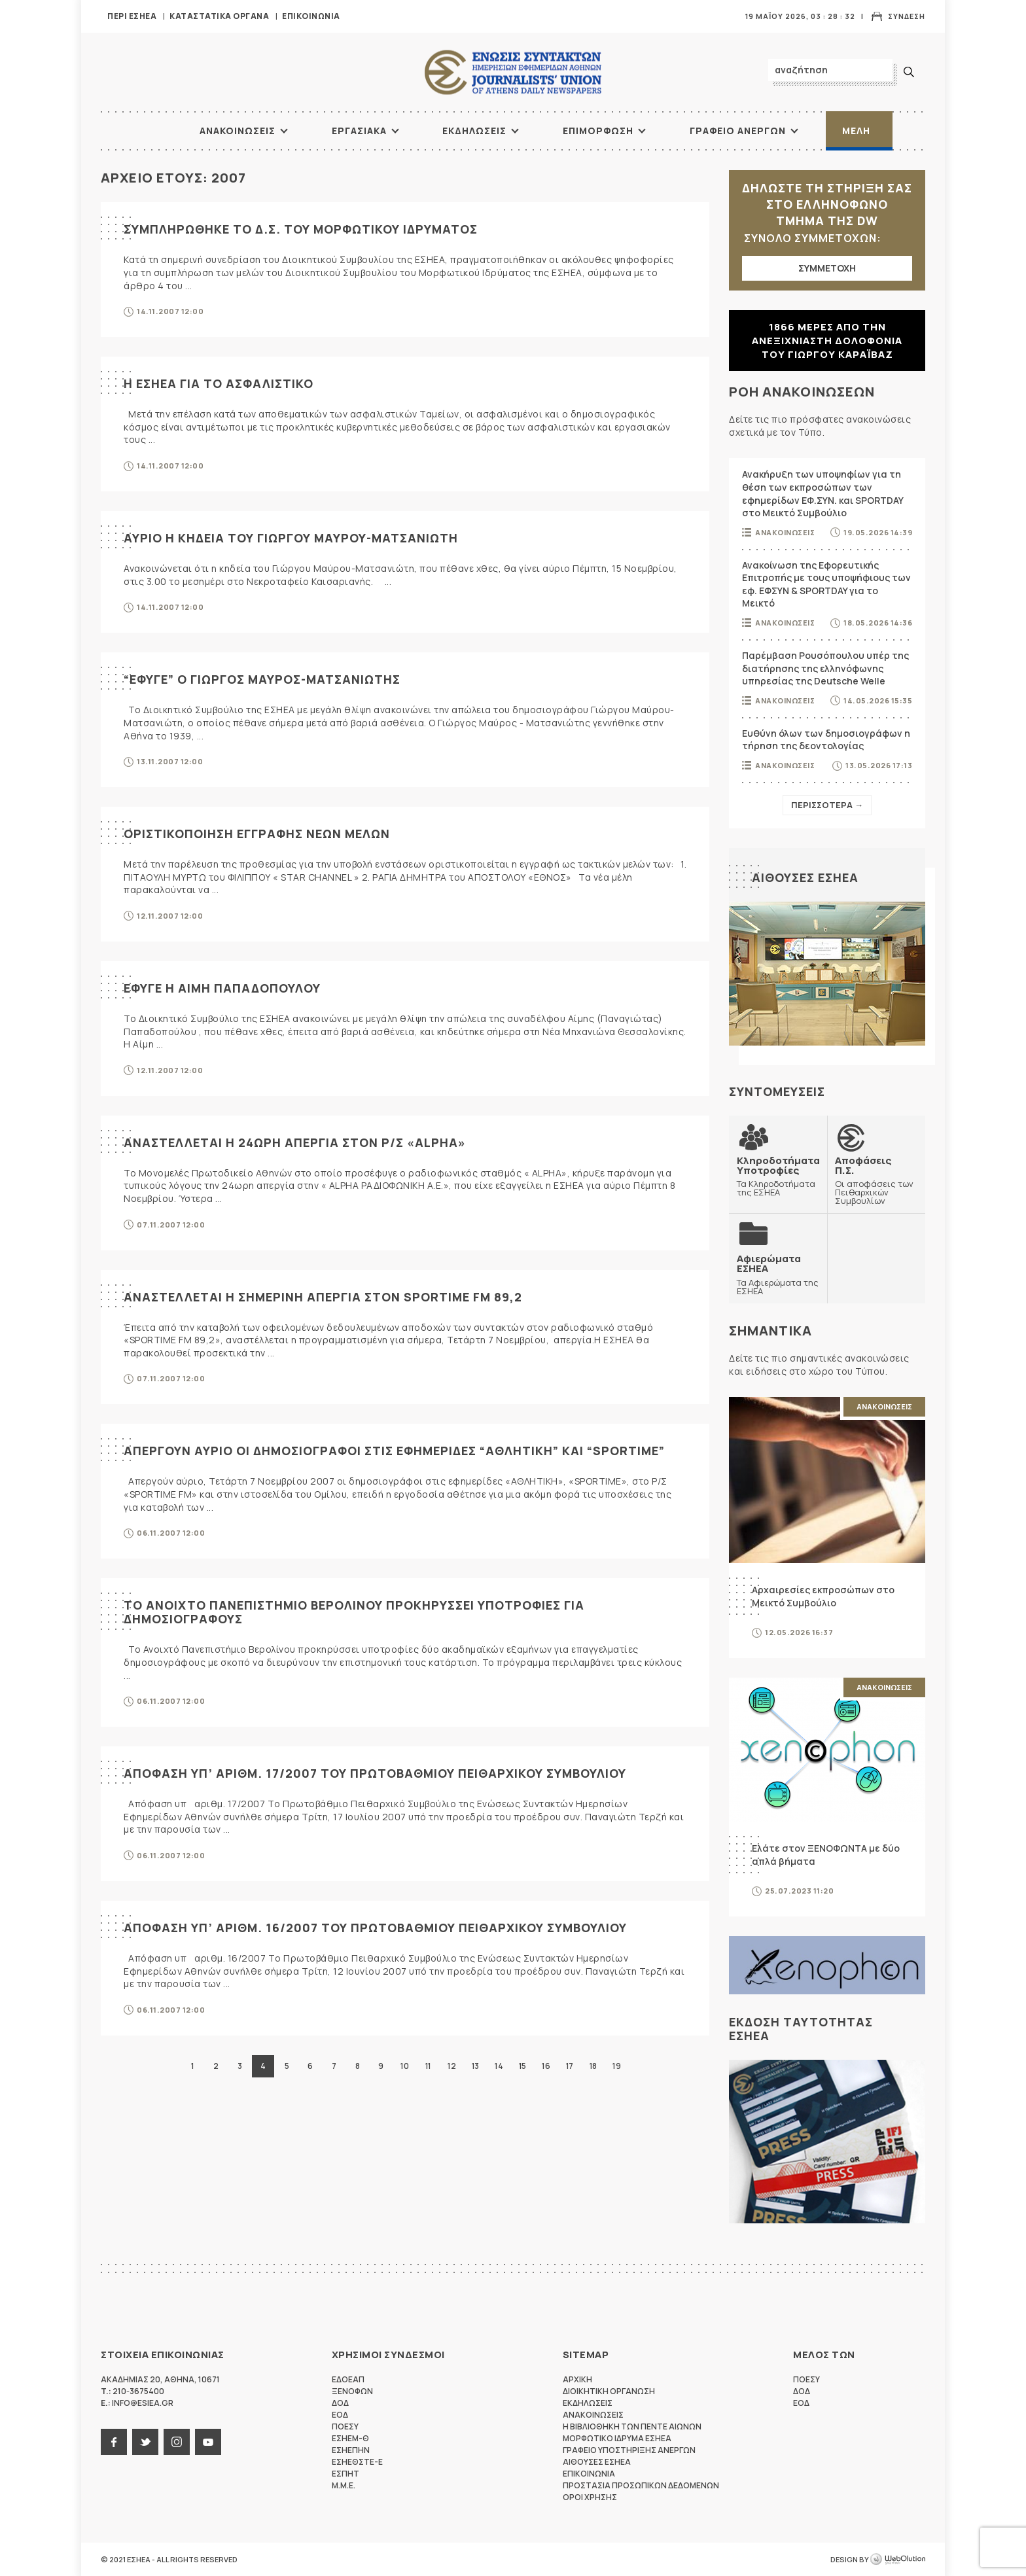 This screenshot has height=2576, width=1026. I want to click on ΤΟ ΑΝΟΙΧΤΟ ΠΑΝΕΠΙΣΤΗΜΙΟ ΒΕΡΟΛΙΝΟΥ ΠΡΟΚΗΡΥΣΣΕΙ ΥΠΟΤΡΟΦΙΕΣ ΓΙΑ ΔΗΜΟΣΙΟΓΡΑΦΟΥΣ, so click(354, 1612).